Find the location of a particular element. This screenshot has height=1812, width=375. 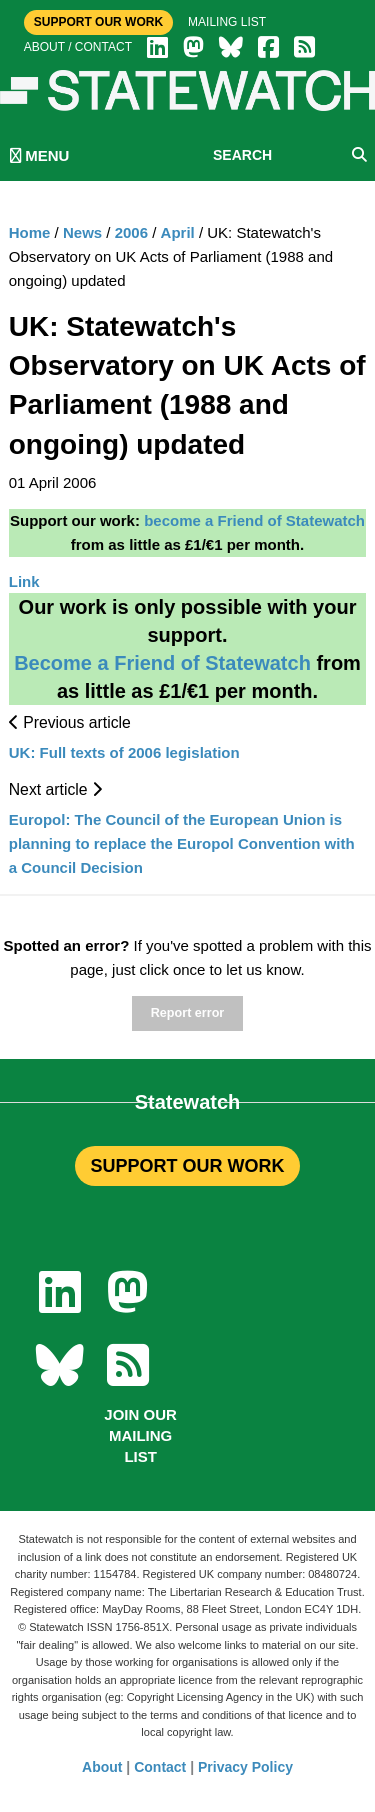

Mailing list is located at coordinates (227, 22).